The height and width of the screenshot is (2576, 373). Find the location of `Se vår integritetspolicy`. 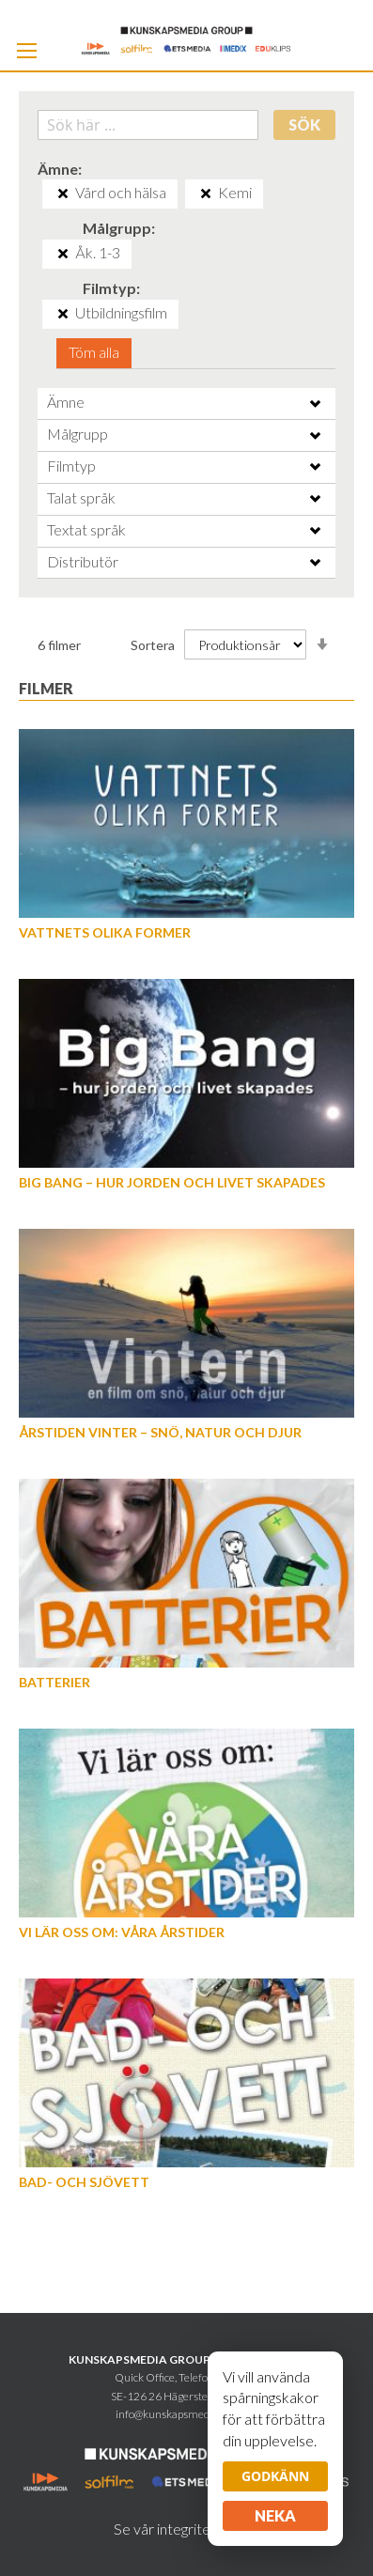

Se vår integritetspolicy is located at coordinates (187, 2528).